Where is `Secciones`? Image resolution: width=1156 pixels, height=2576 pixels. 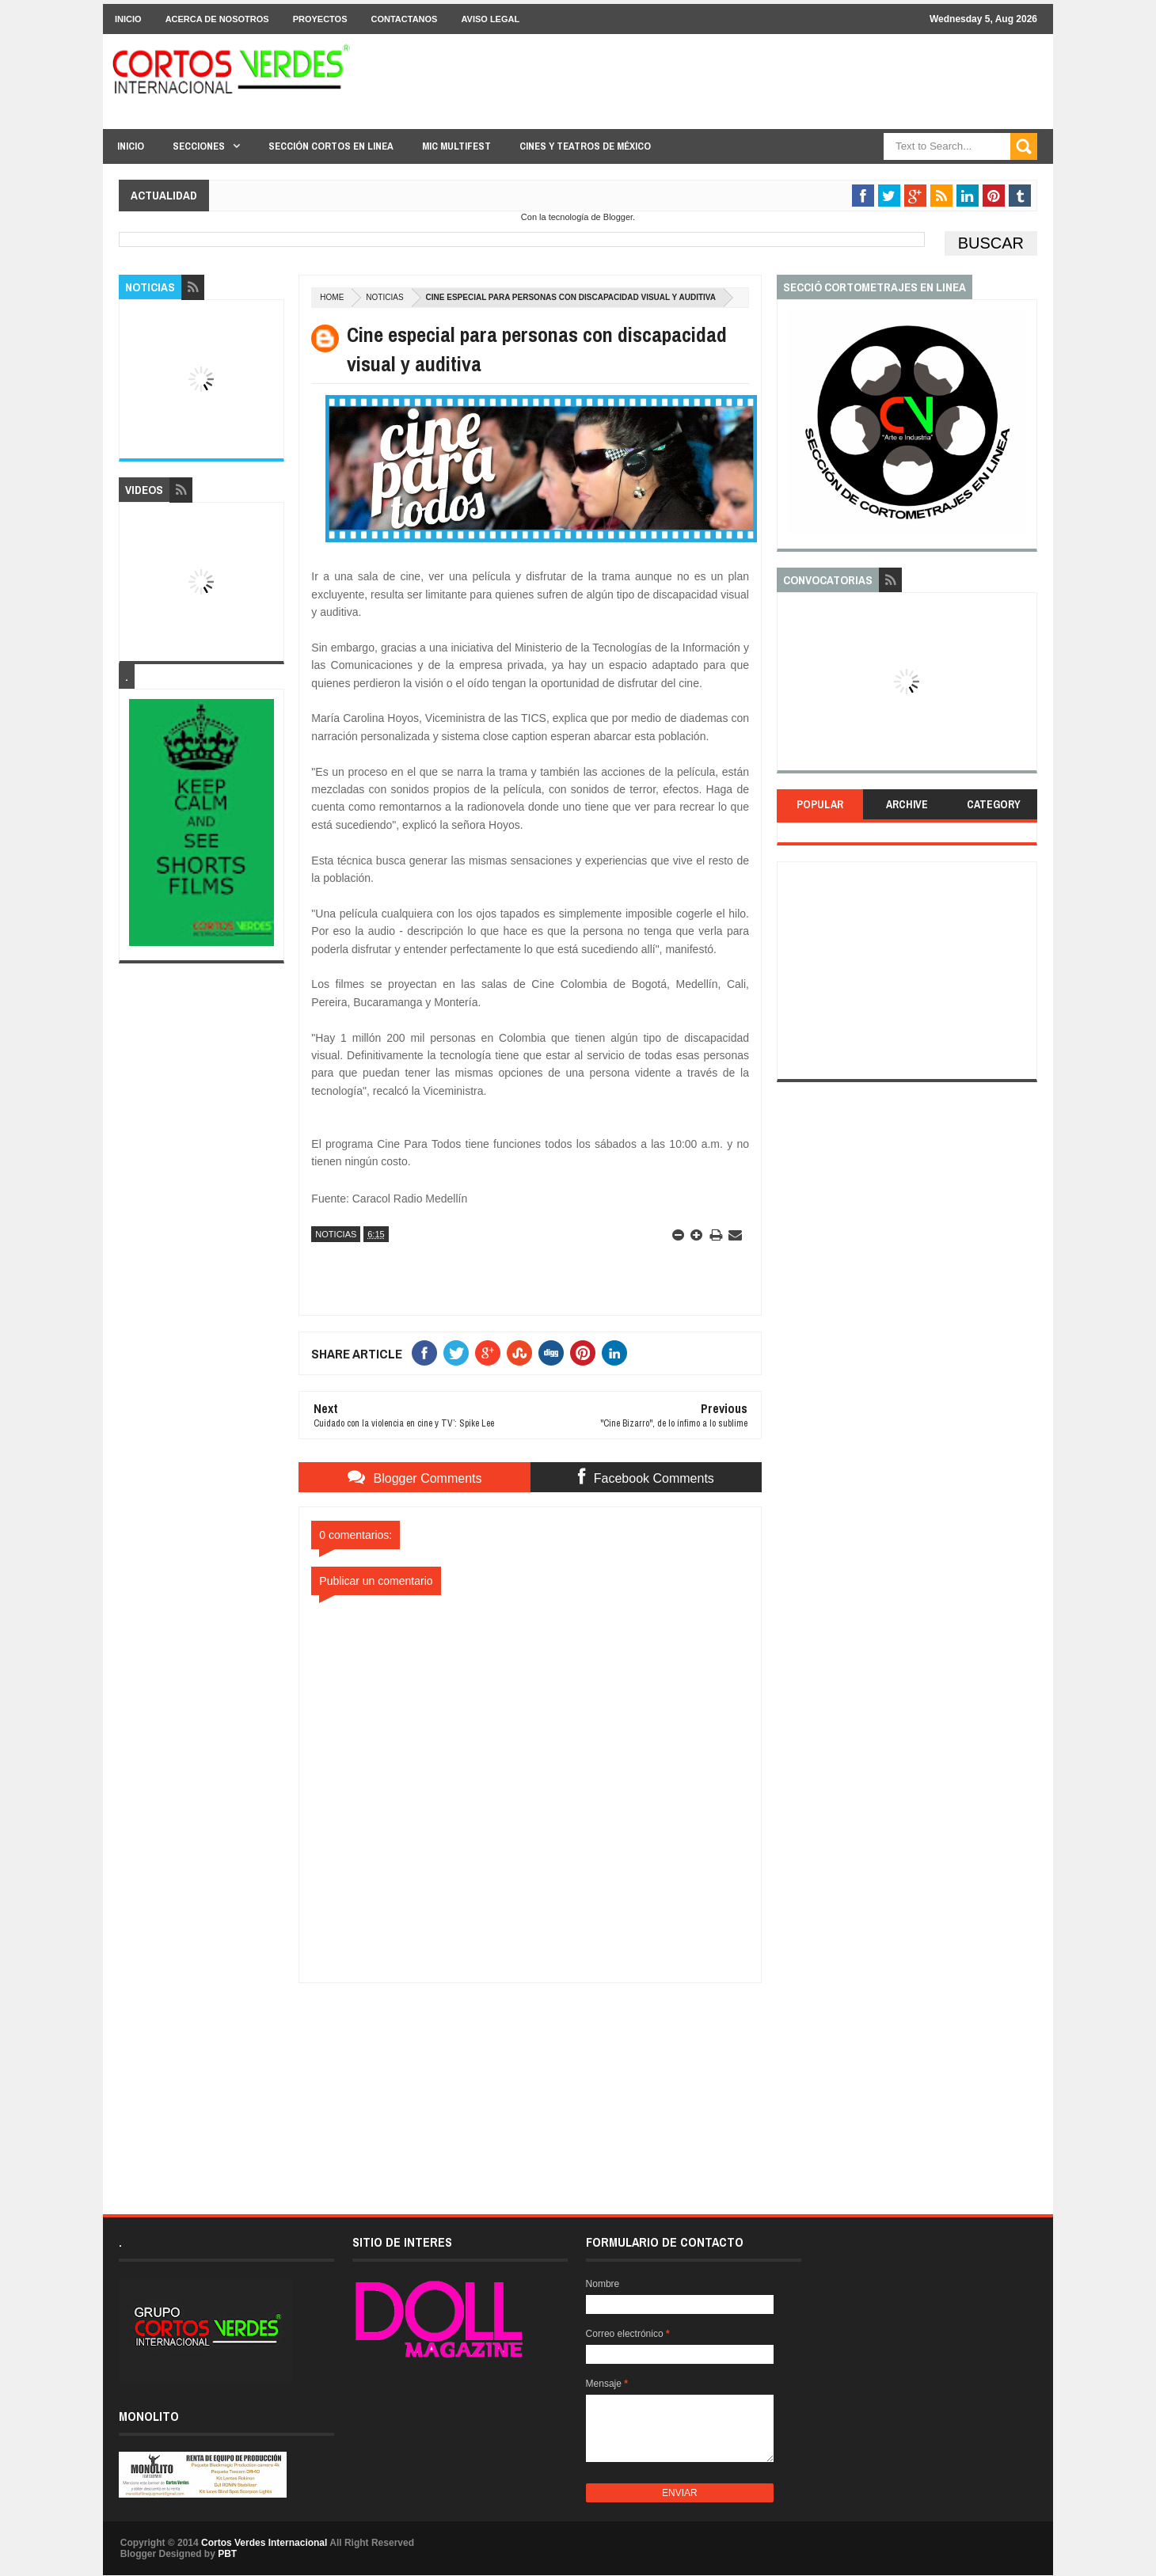 Secciones is located at coordinates (199, 146).